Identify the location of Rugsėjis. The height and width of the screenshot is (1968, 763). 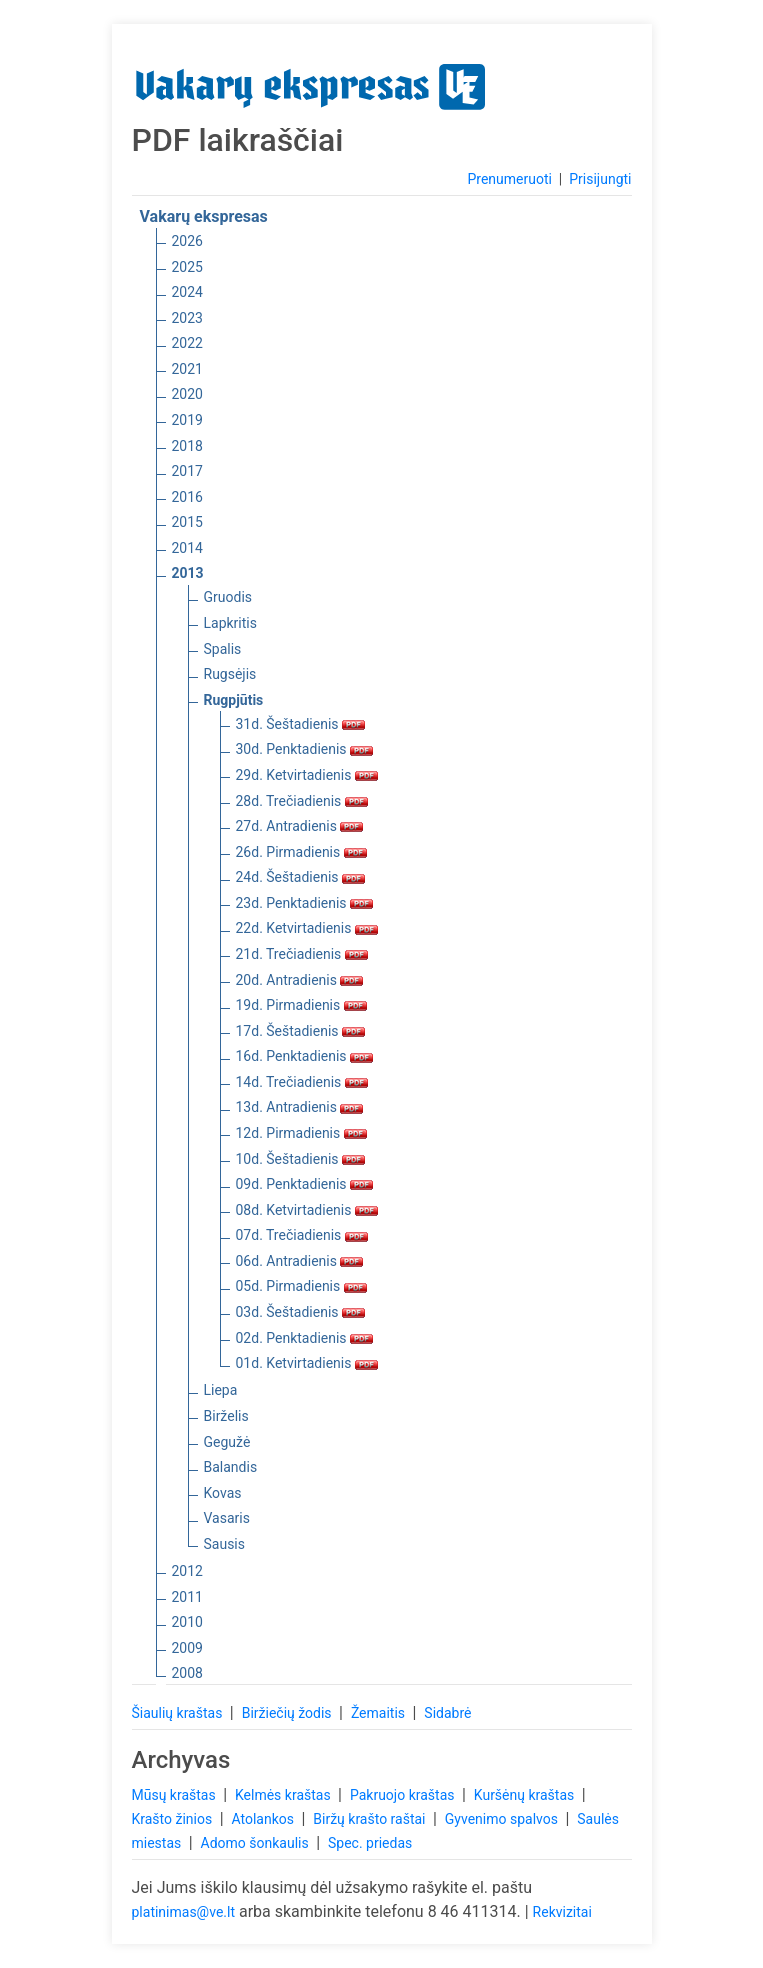
(230, 674).